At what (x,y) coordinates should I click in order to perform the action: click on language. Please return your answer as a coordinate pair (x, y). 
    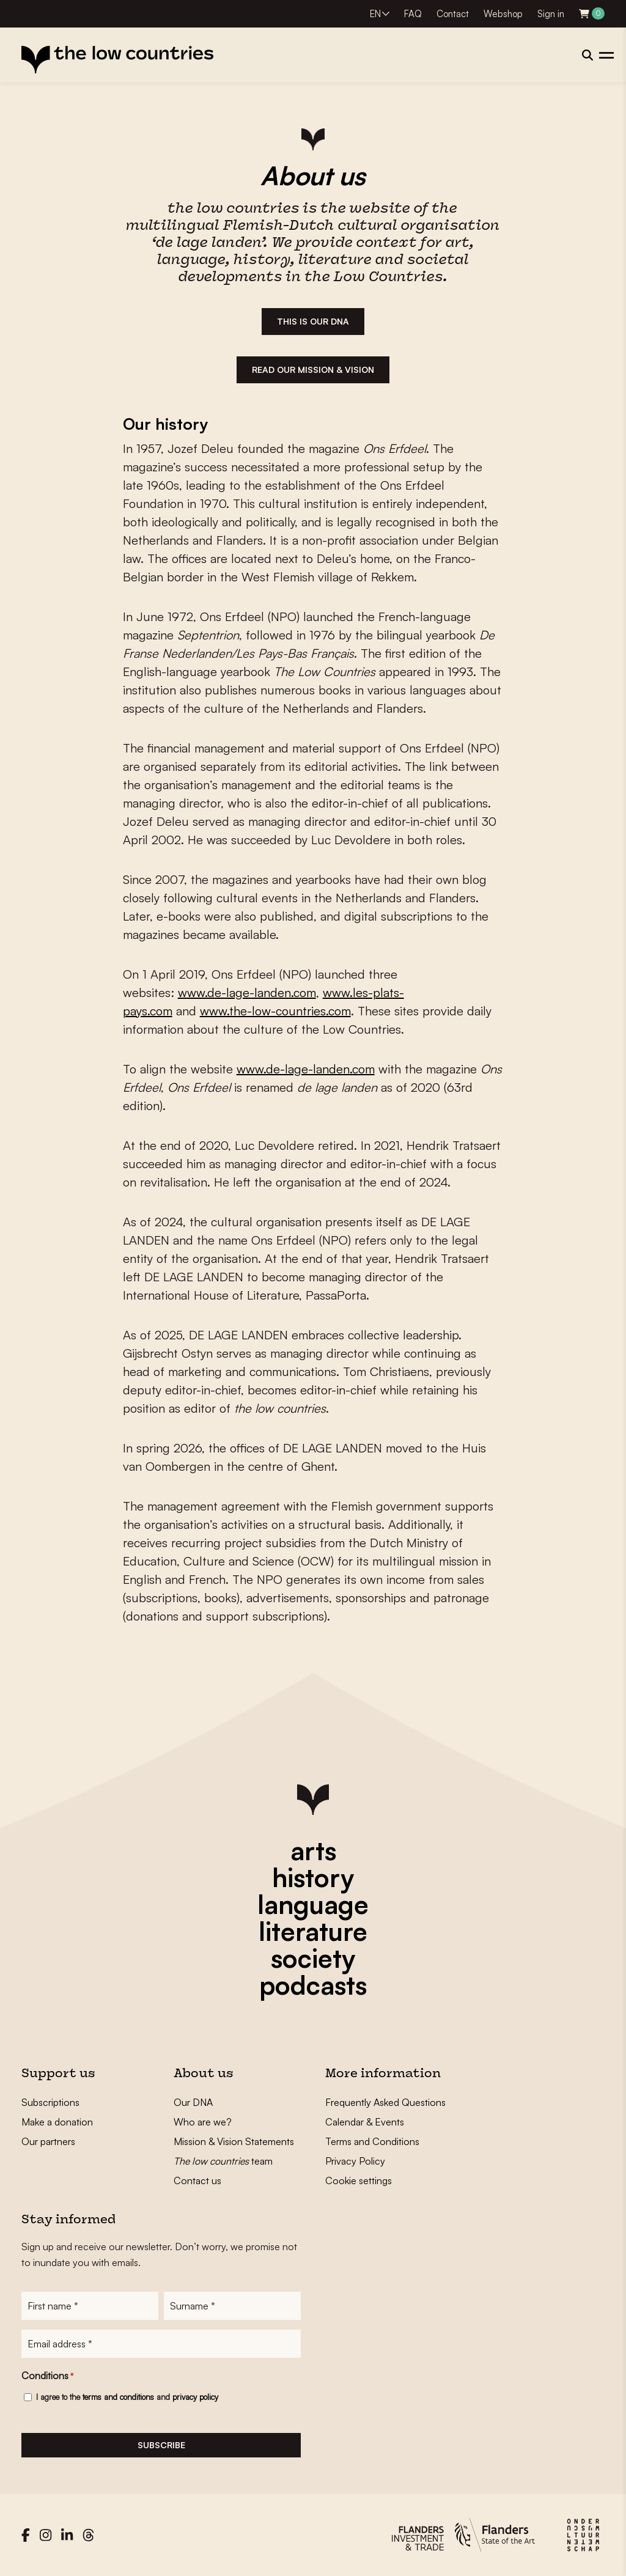
    Looking at the image, I should click on (313, 1904).